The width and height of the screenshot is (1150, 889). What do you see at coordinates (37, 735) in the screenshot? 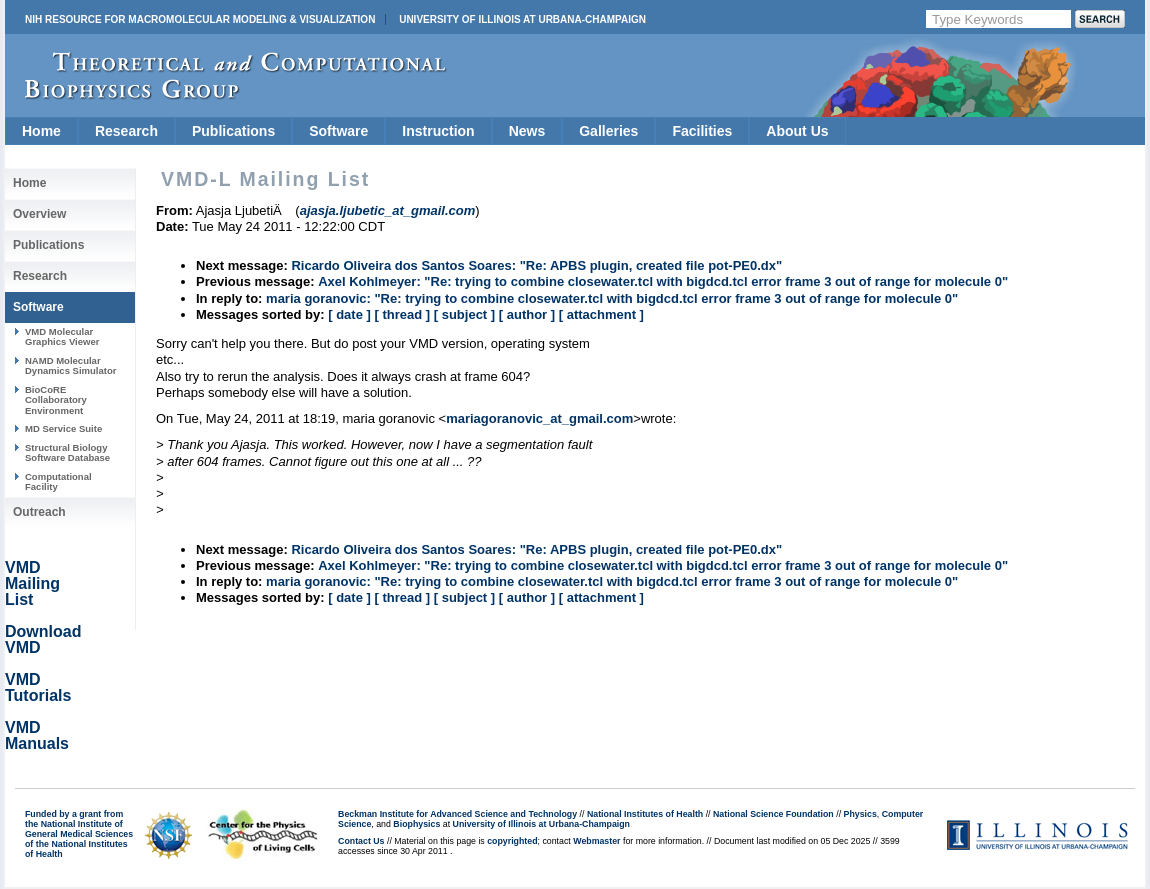
I see `VMD Manuals` at bounding box center [37, 735].